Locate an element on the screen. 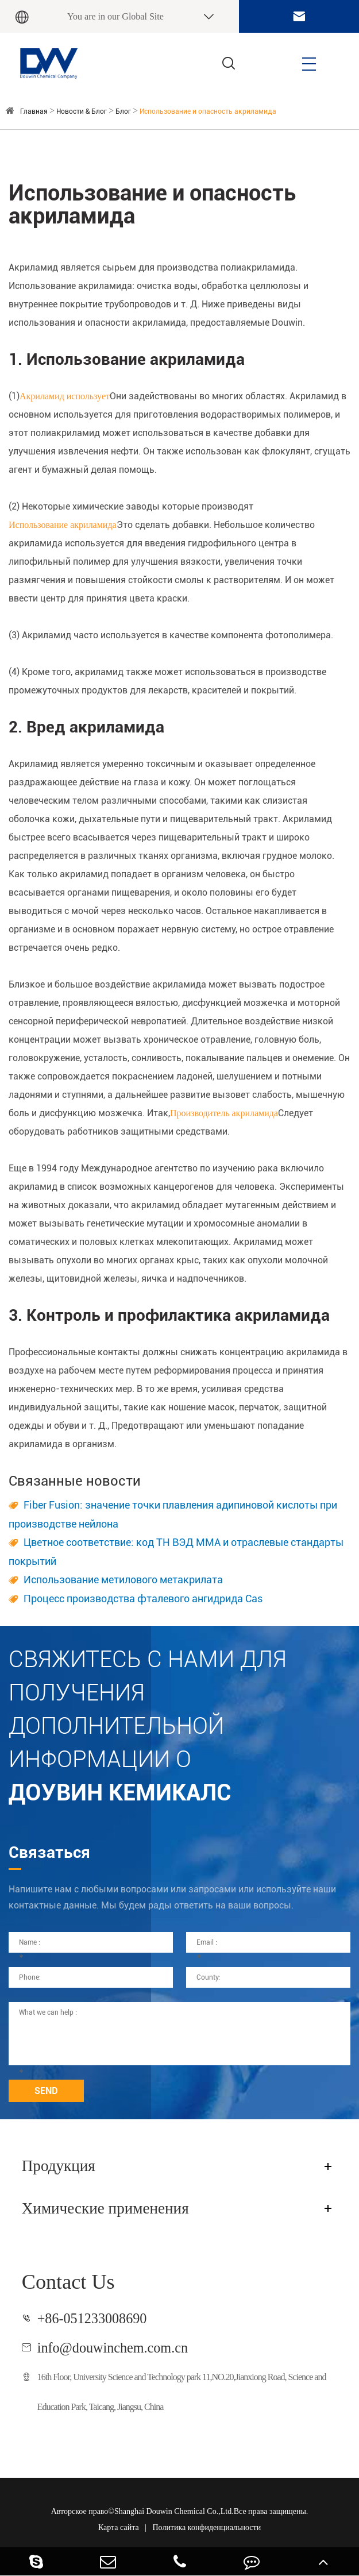 This screenshot has height=2576, width=359. Блог is located at coordinates (123, 111).